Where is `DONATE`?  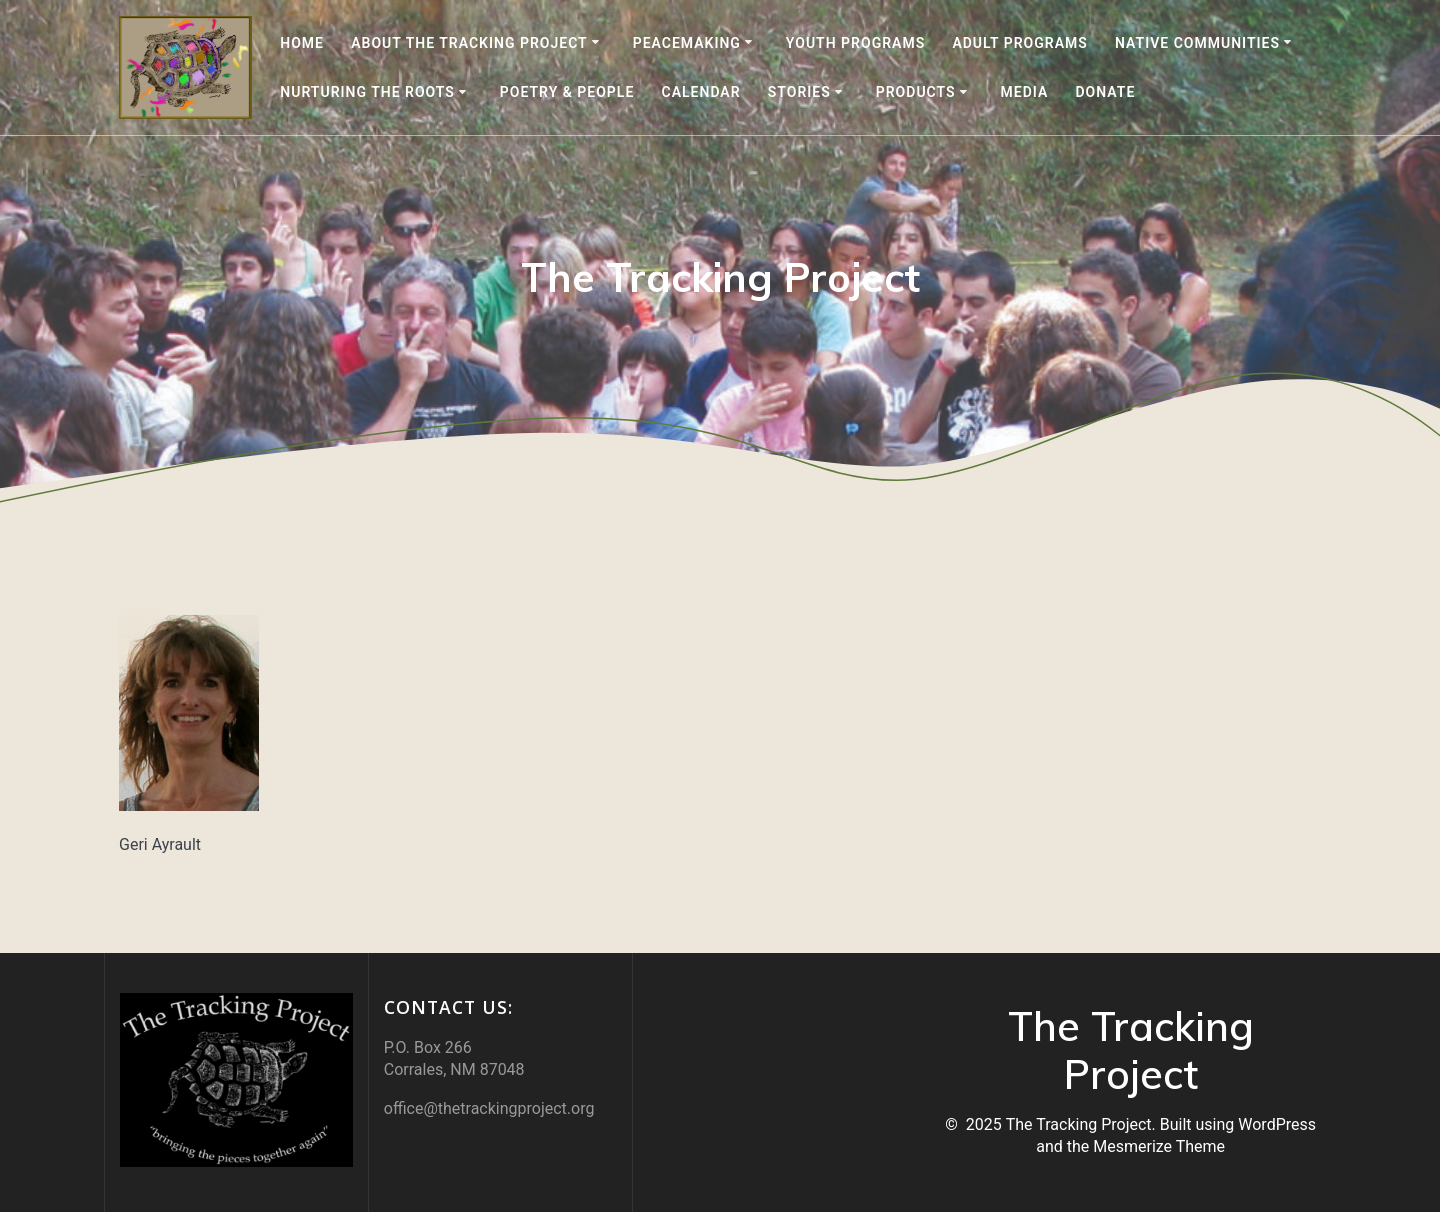
DONATE is located at coordinates (1105, 92).